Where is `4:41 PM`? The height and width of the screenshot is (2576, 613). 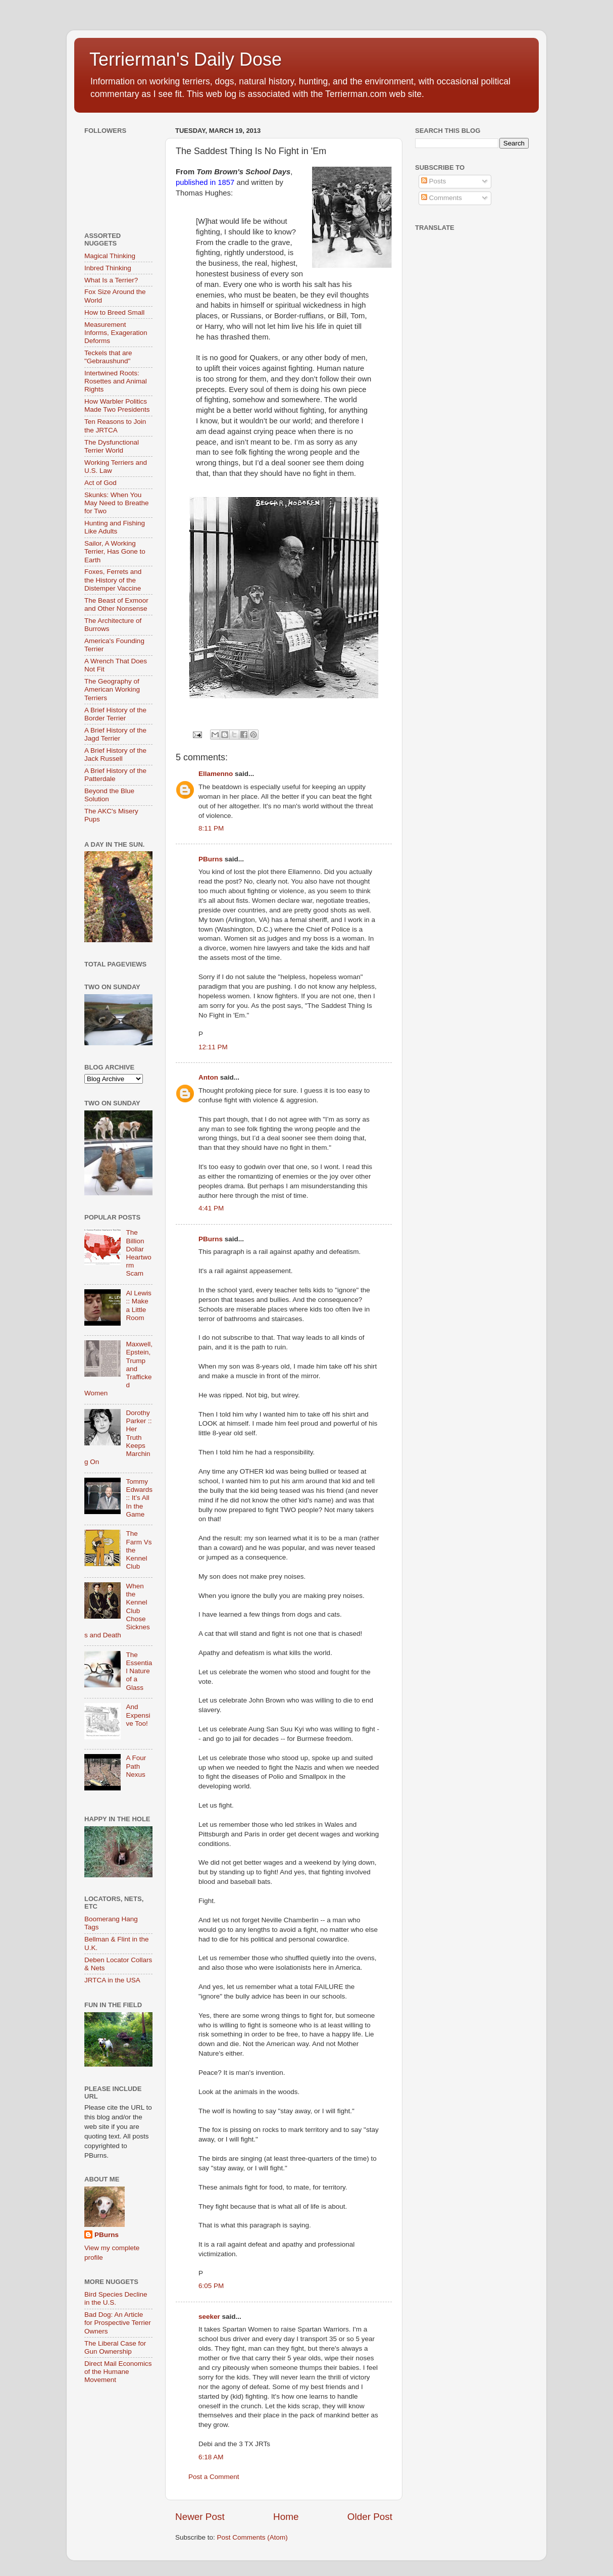
4:41 PM is located at coordinates (211, 1208).